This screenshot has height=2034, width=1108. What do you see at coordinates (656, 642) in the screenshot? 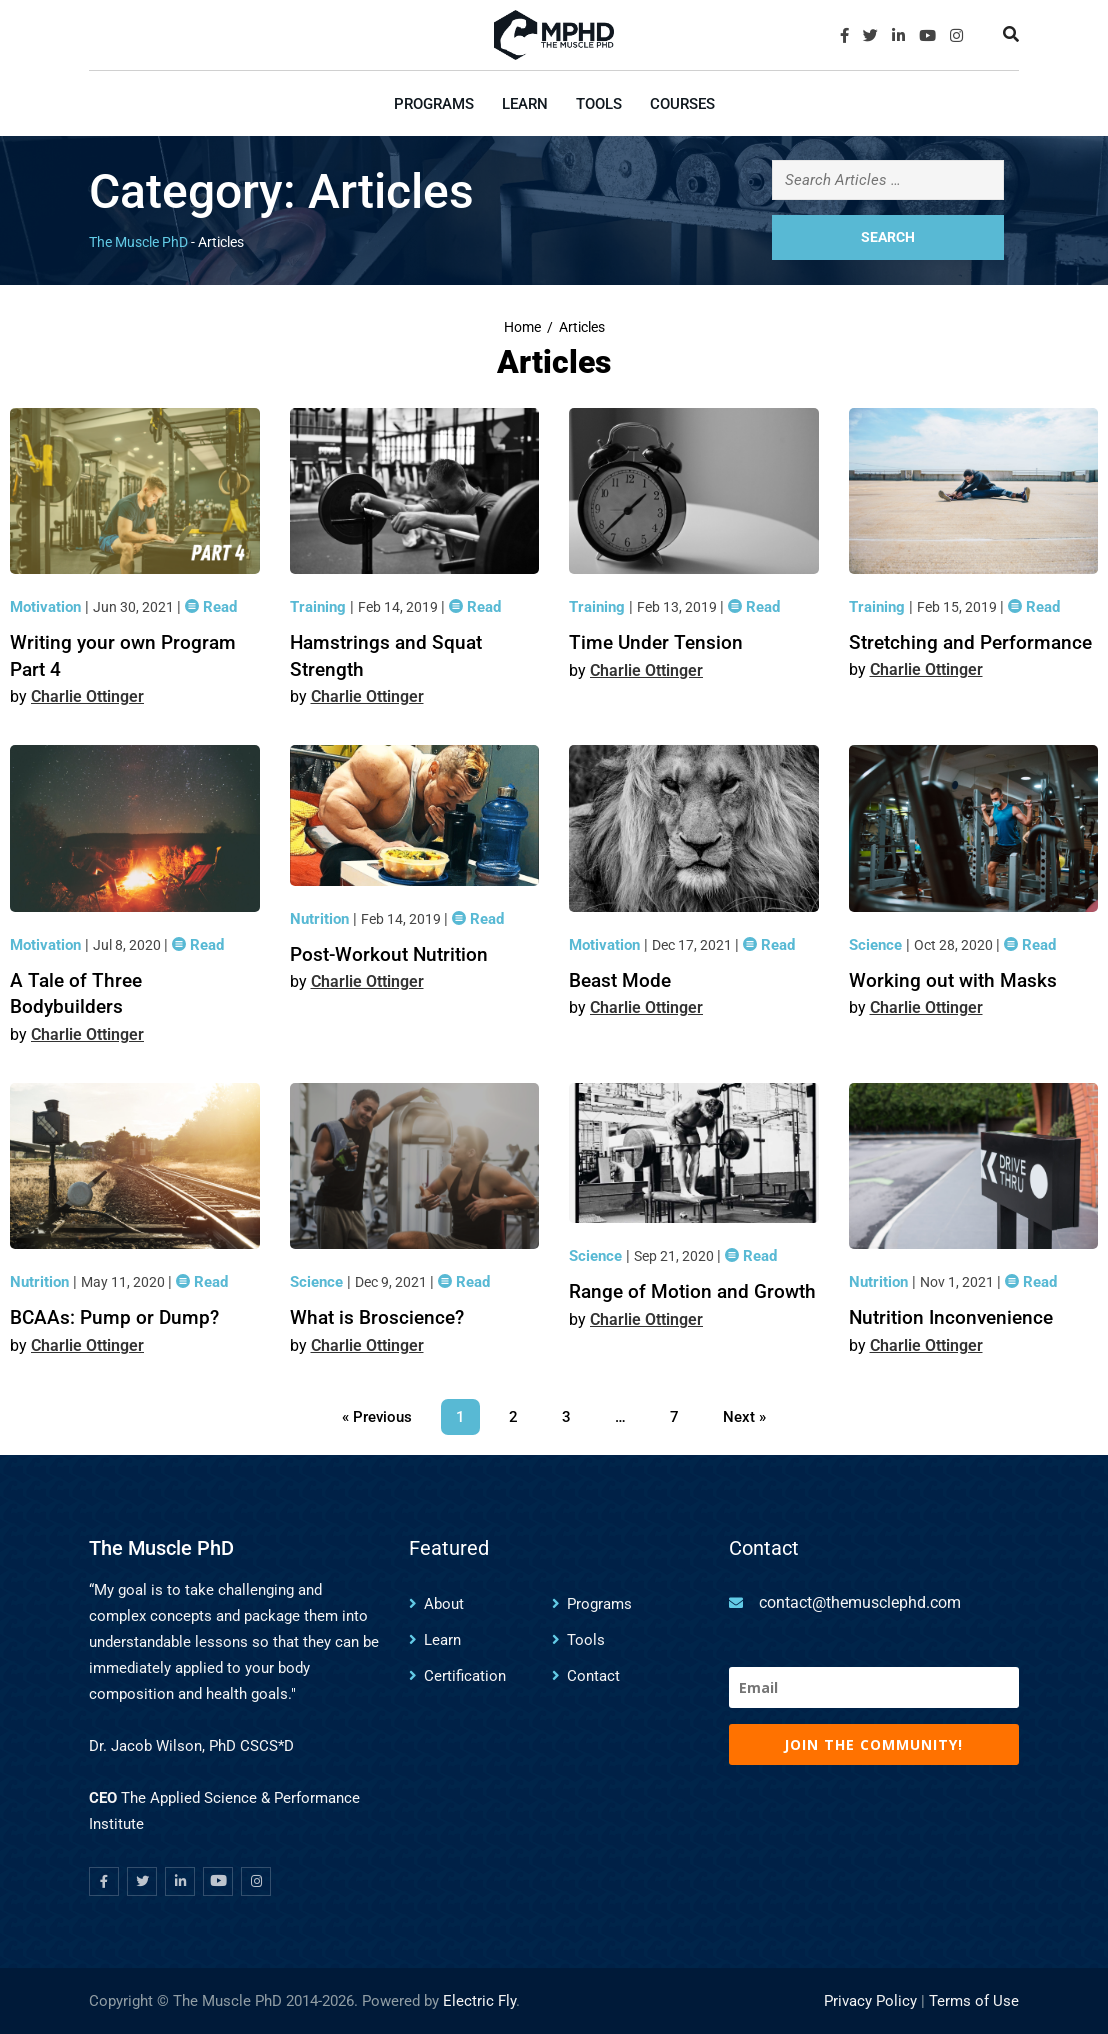
I see `Time Under Tension` at bounding box center [656, 642].